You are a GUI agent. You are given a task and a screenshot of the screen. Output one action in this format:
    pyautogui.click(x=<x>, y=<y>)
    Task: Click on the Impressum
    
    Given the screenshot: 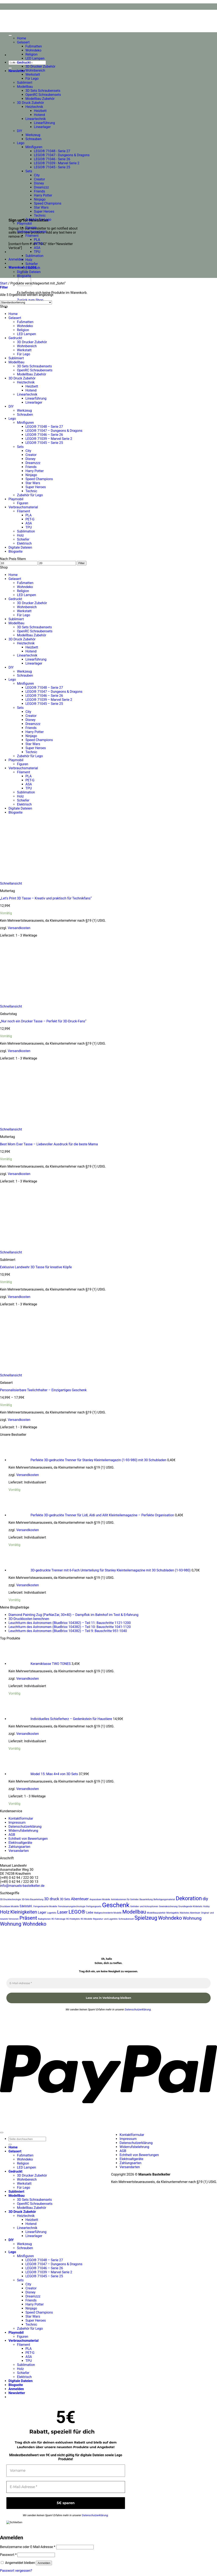 What is the action you would take?
    pyautogui.click(x=17, y=1822)
    